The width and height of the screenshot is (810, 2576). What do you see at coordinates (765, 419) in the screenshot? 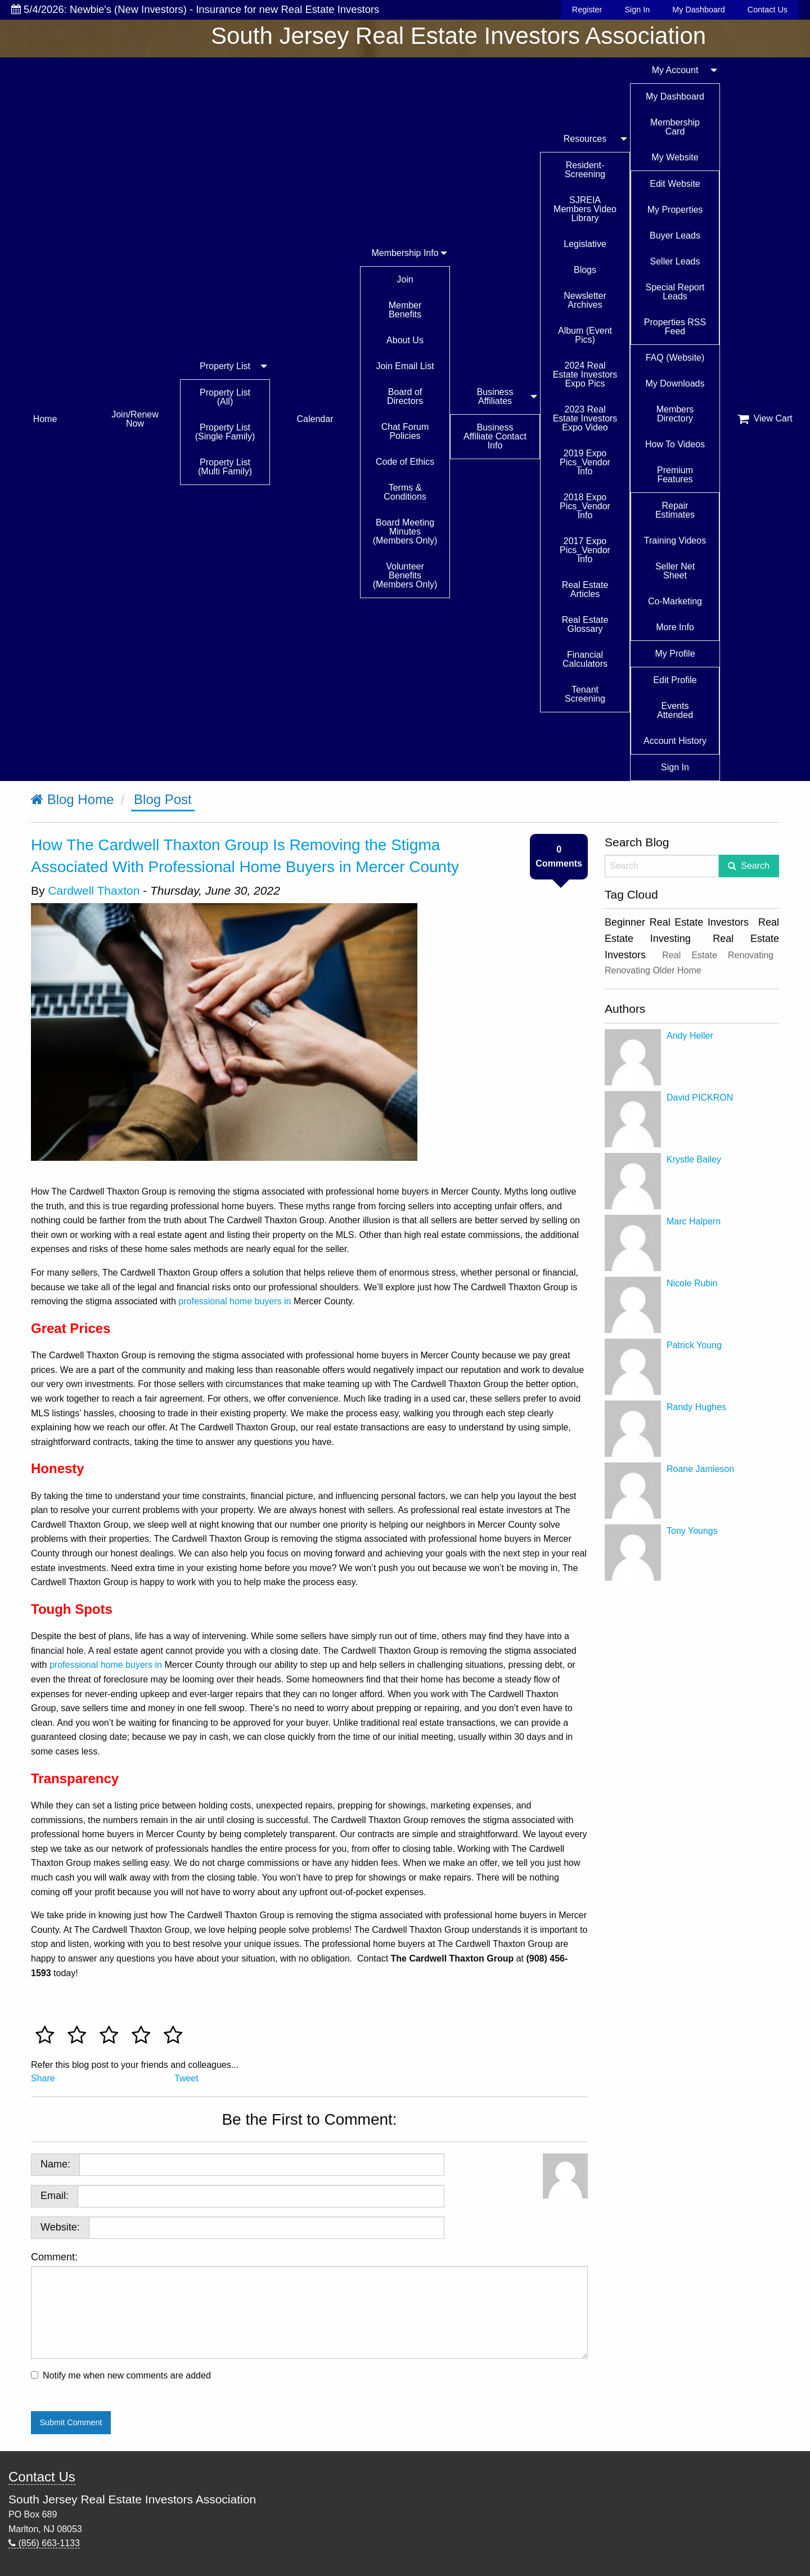
I see `View Cart` at bounding box center [765, 419].